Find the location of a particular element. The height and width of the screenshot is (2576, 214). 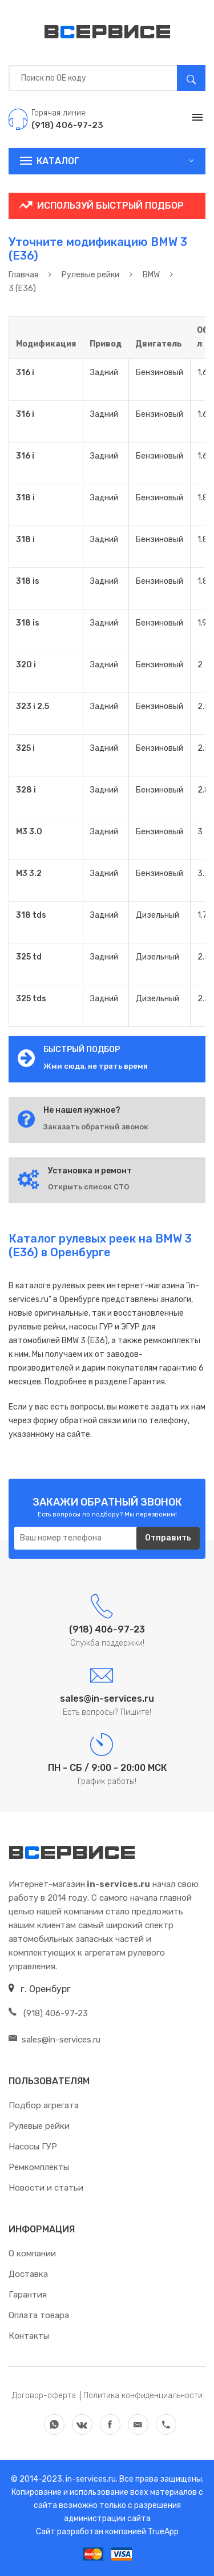

Подбор агрегата is located at coordinates (44, 2105).